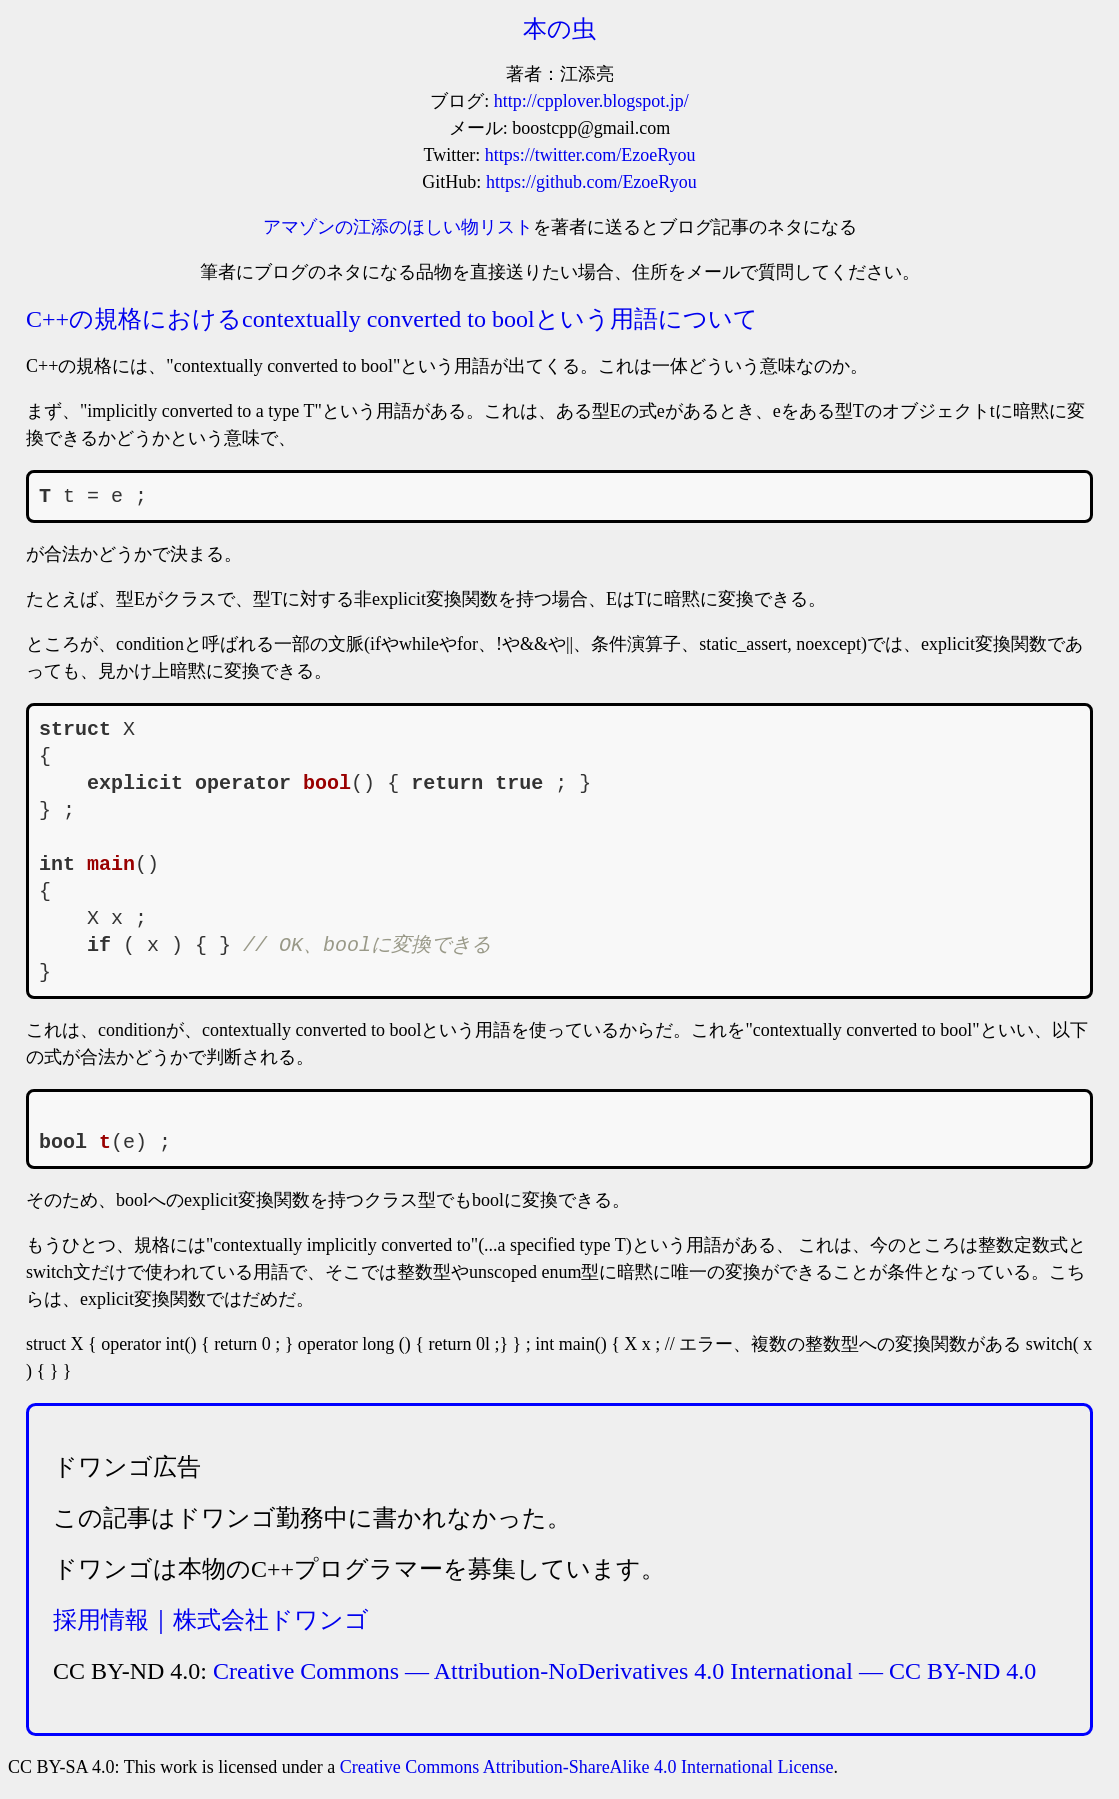 The image size is (1119, 1799). Describe the element at coordinates (559, 29) in the screenshot. I see `本の虫` at that location.